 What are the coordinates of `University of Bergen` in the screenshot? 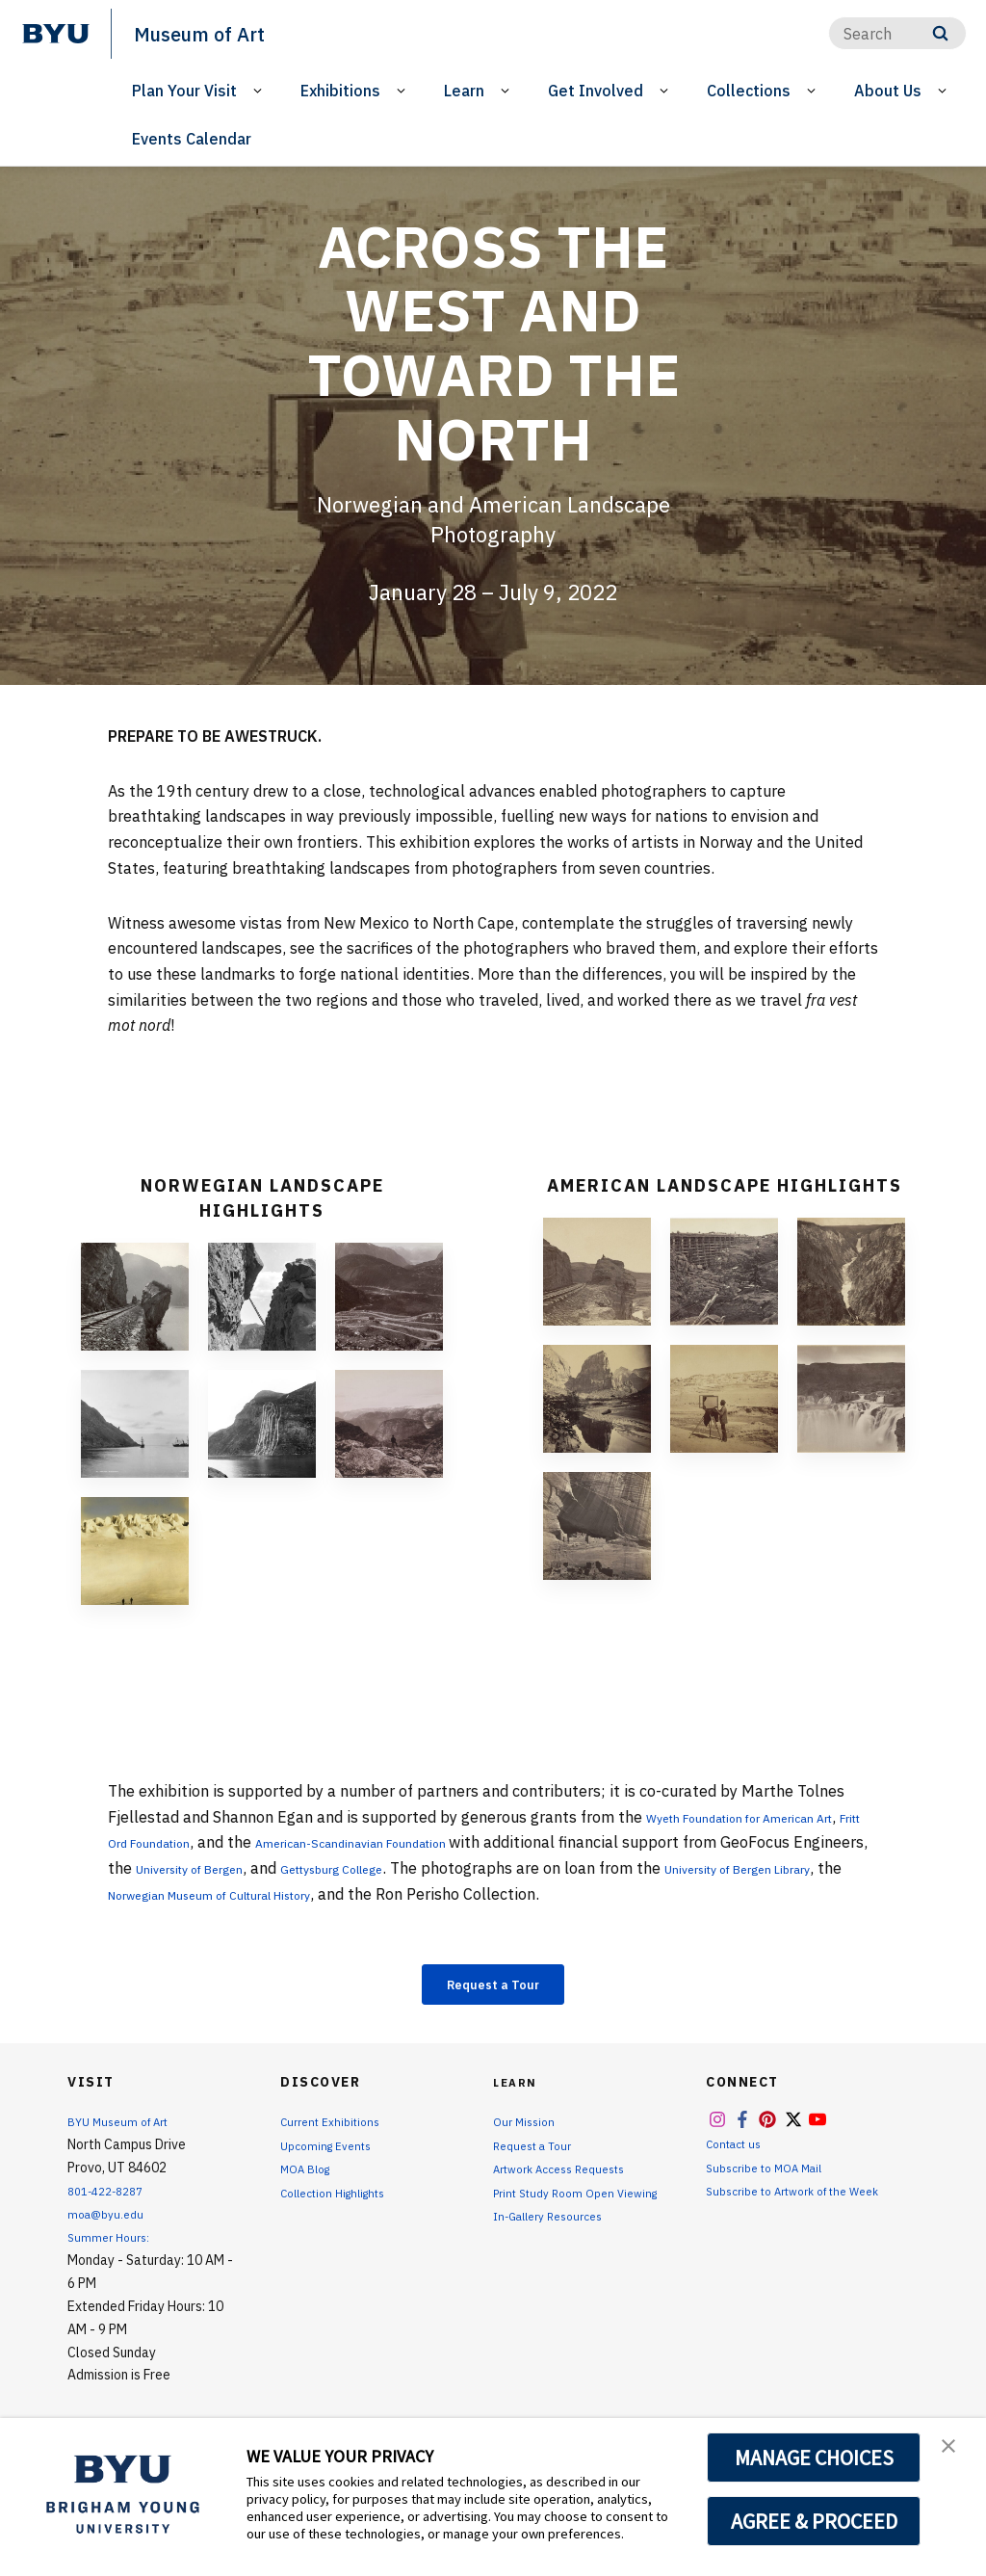 It's located at (359, 1868).